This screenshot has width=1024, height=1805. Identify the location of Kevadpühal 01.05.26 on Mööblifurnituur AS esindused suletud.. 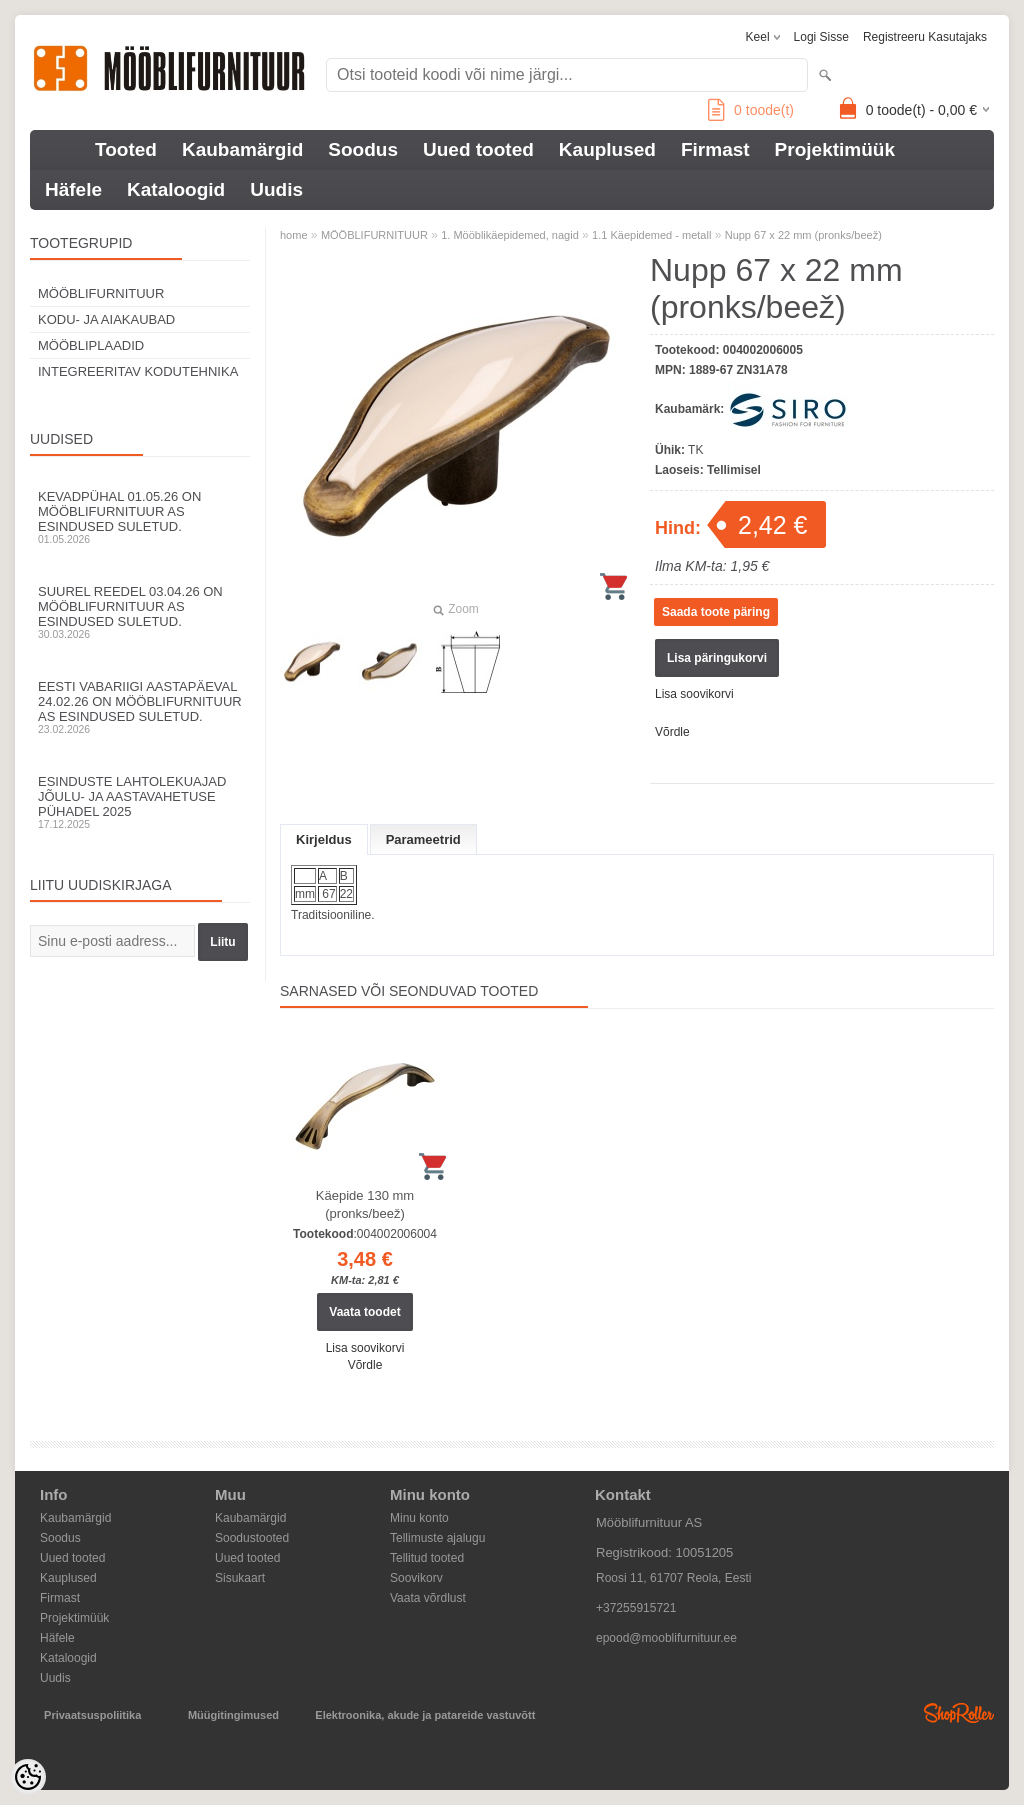
(140, 517).